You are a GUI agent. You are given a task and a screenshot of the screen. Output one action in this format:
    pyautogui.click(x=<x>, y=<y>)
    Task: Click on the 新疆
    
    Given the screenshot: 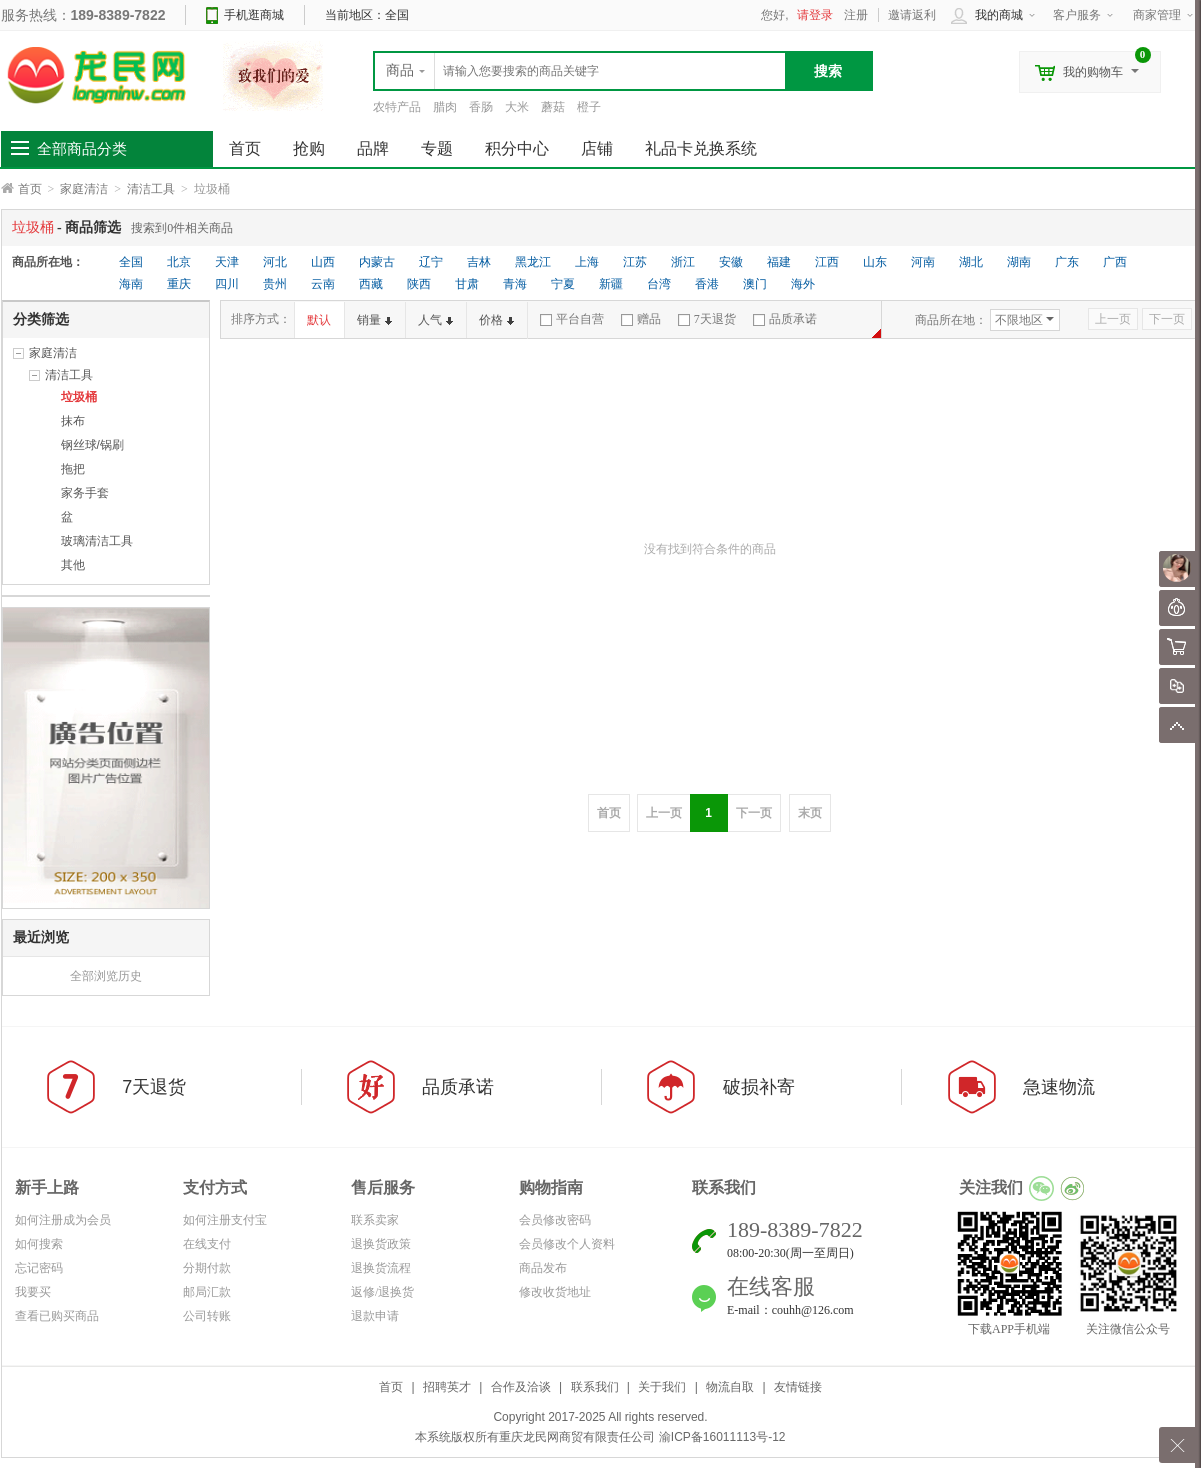 What is the action you would take?
    pyautogui.click(x=611, y=284)
    